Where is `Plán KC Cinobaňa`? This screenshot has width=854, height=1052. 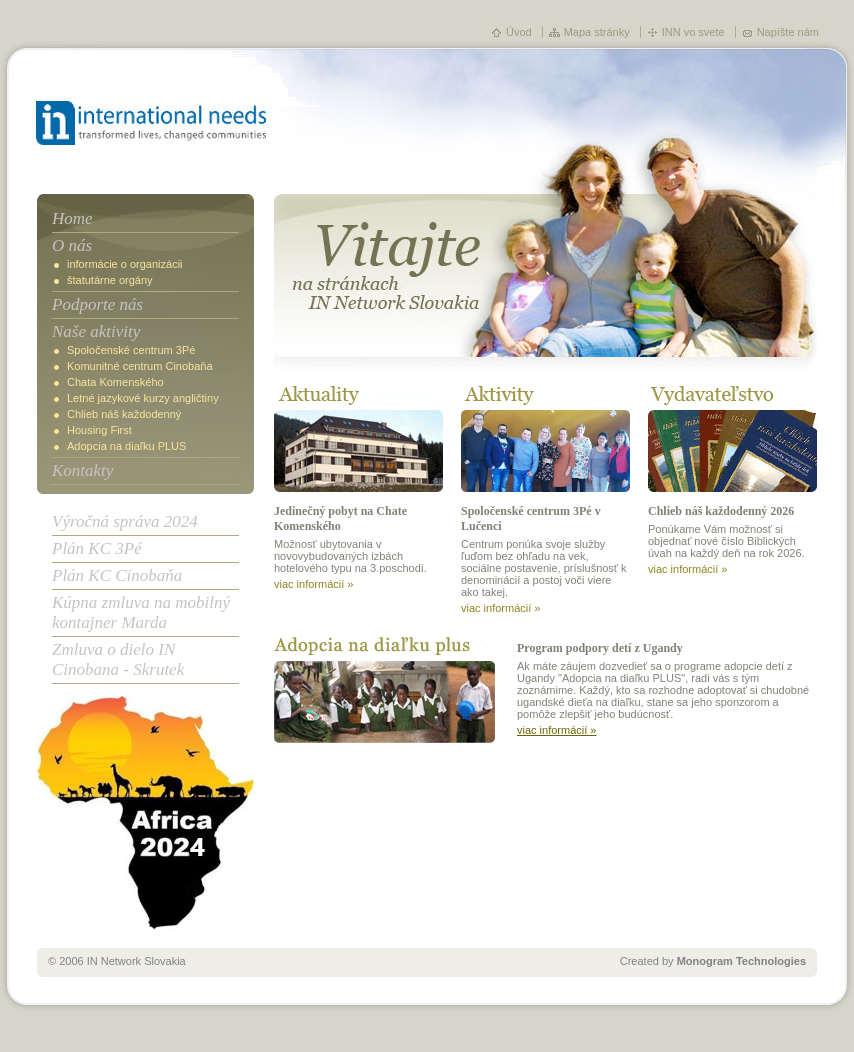
Plán KC Cinobaňa is located at coordinates (117, 575).